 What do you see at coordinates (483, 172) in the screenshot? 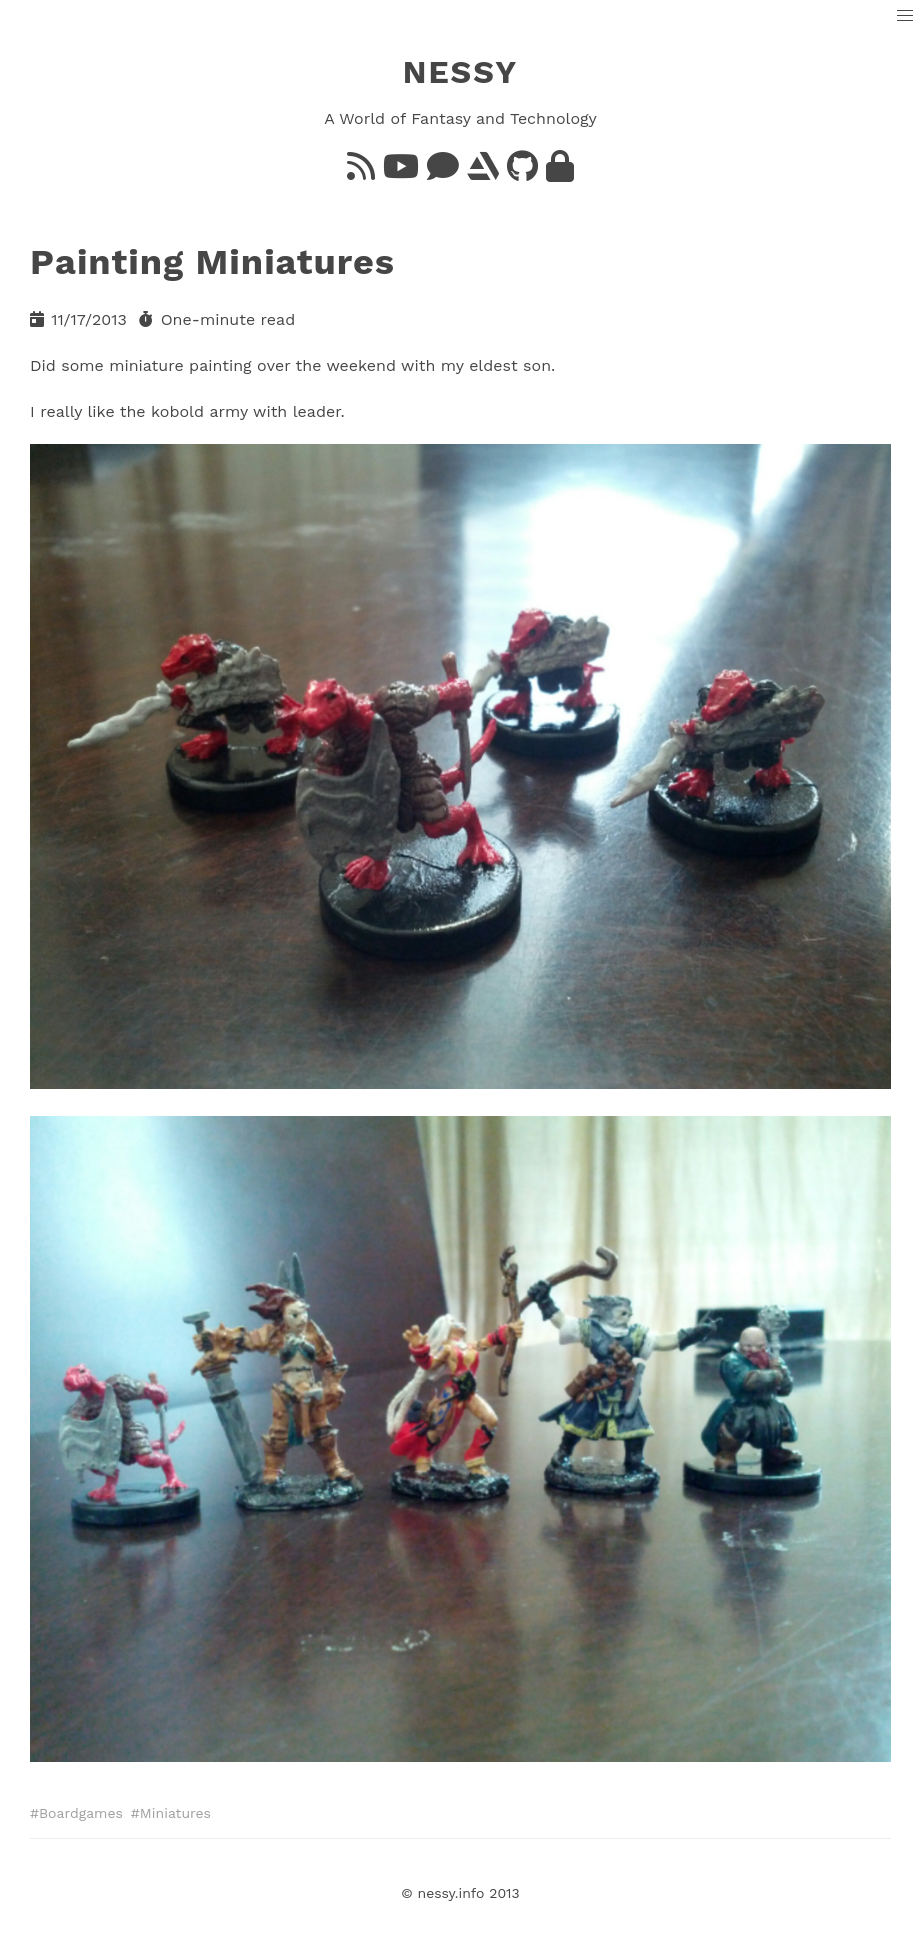
I see `[ArtStation]` at bounding box center [483, 172].